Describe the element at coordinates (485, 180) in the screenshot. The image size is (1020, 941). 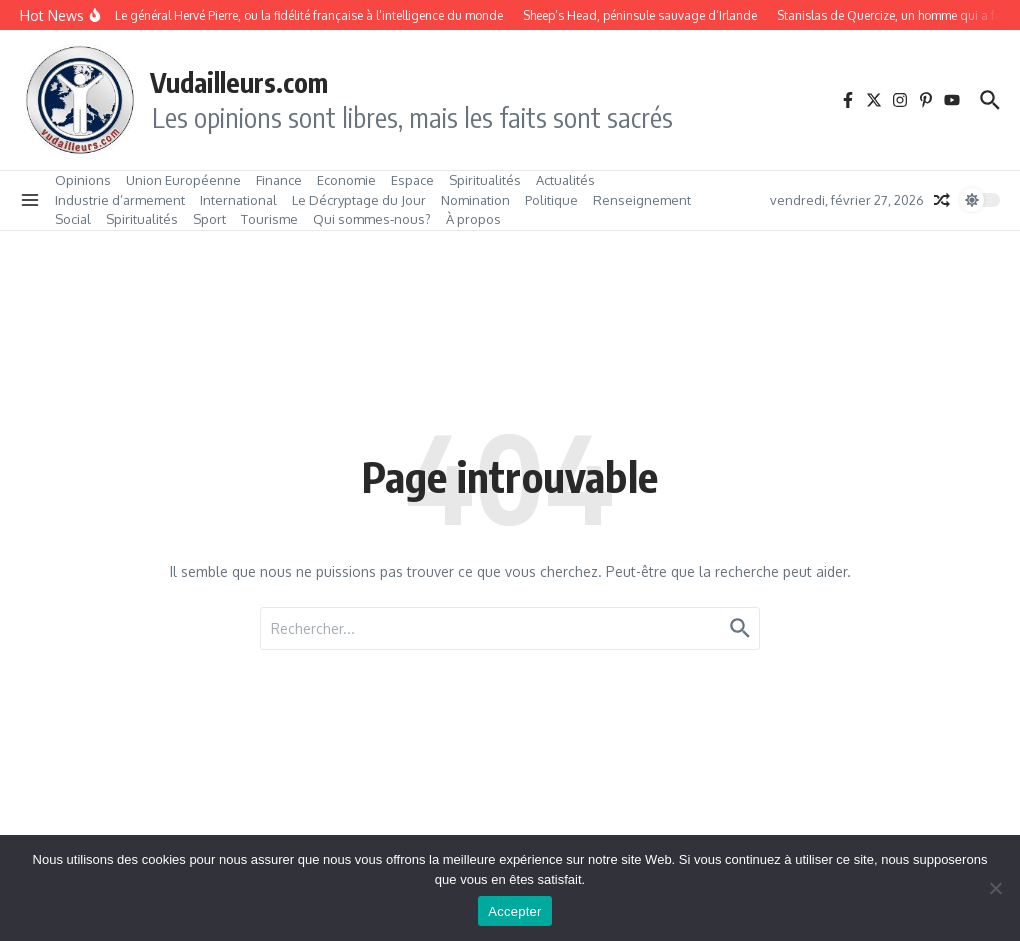
I see `Spiritualités` at that location.